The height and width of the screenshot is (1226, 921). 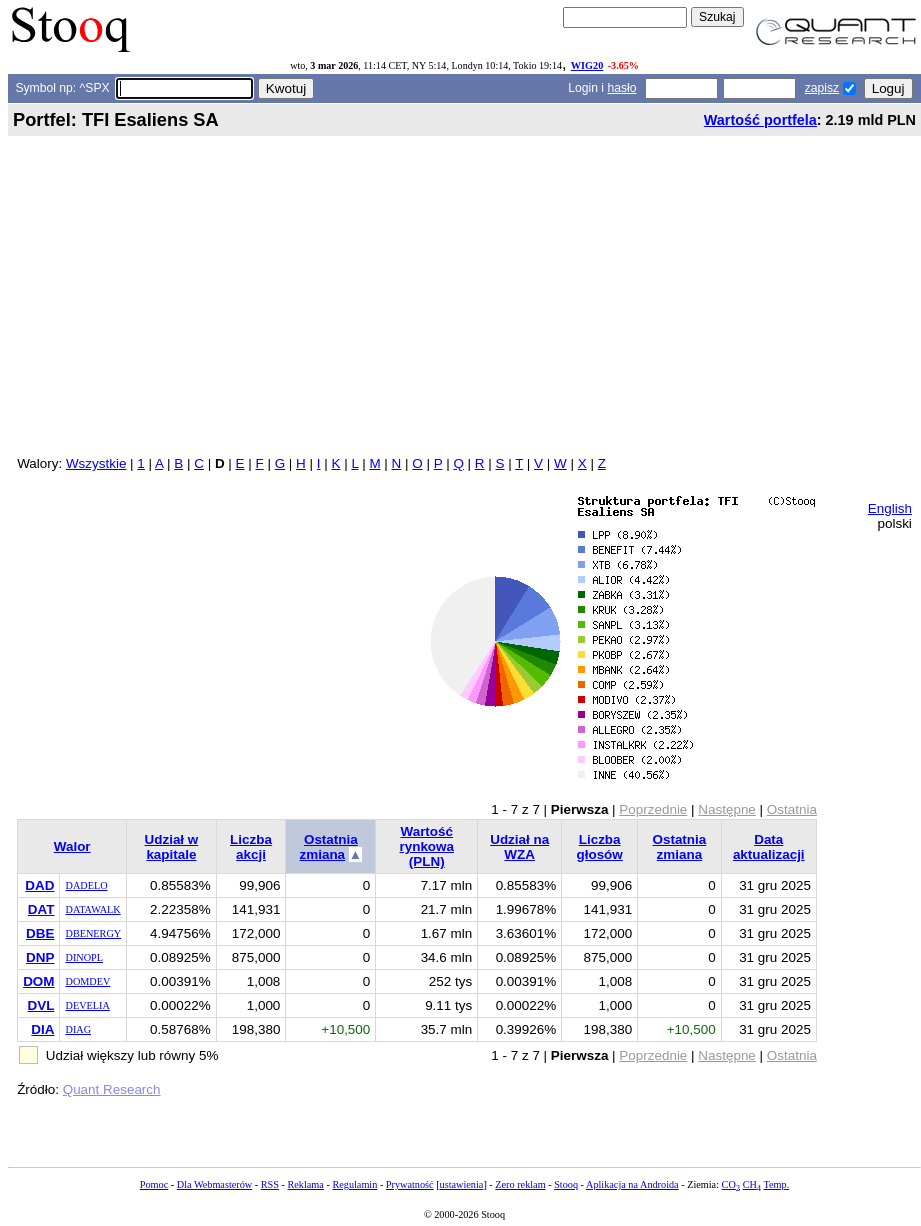 I want to click on Prywatność, so click(x=410, y=1184).